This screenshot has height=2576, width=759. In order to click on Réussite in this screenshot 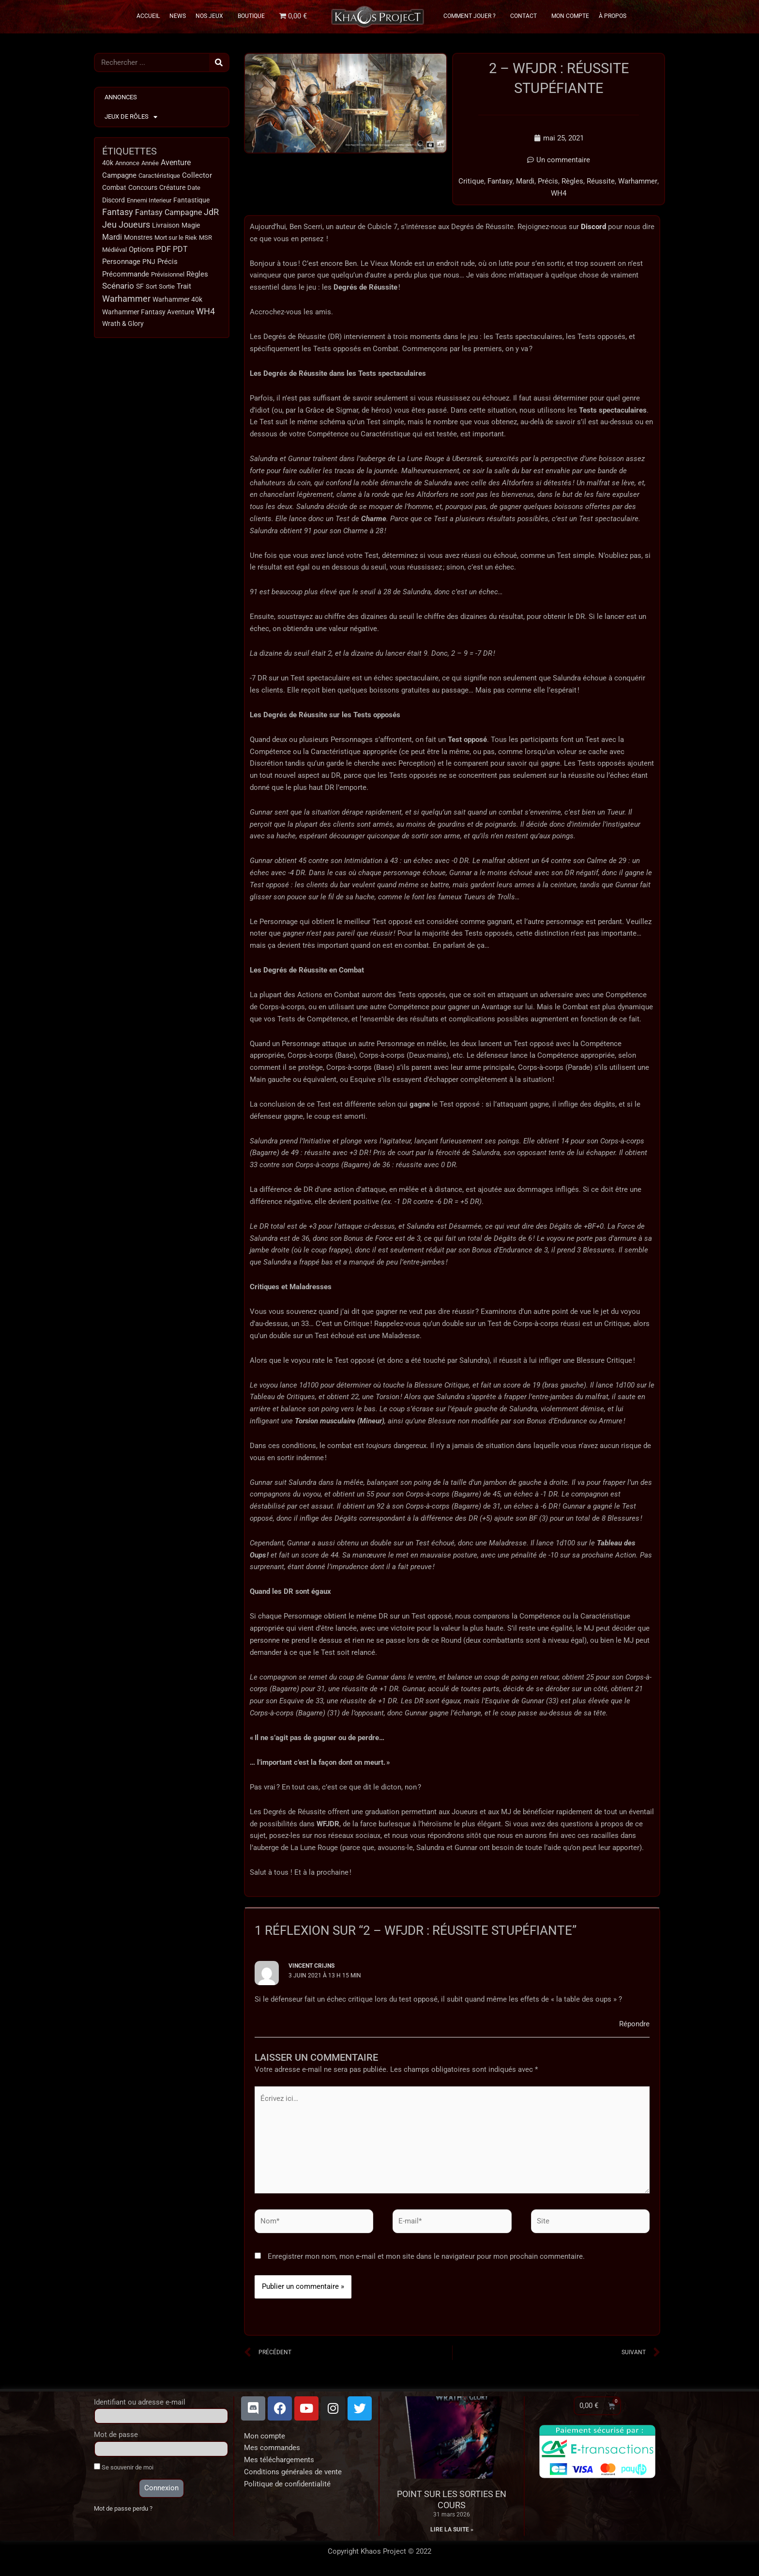, I will do `click(601, 181)`.